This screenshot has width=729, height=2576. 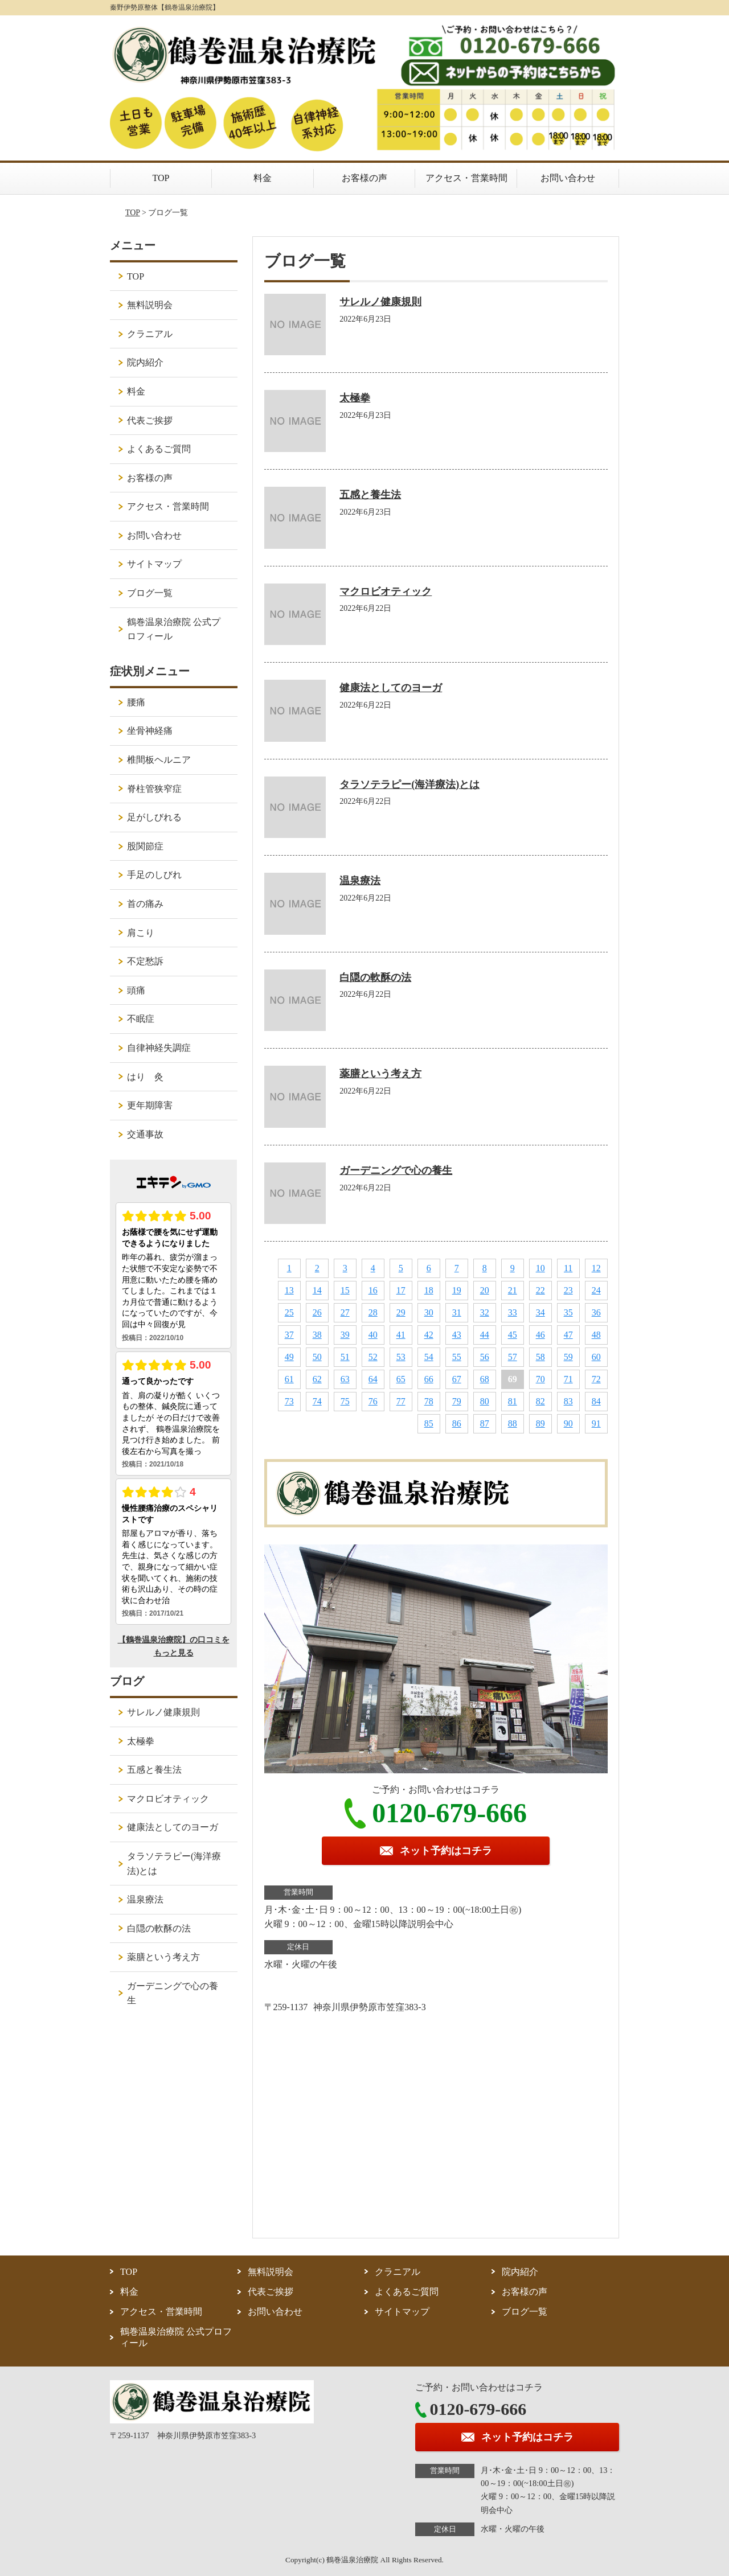 I want to click on 股関節症, so click(x=145, y=846).